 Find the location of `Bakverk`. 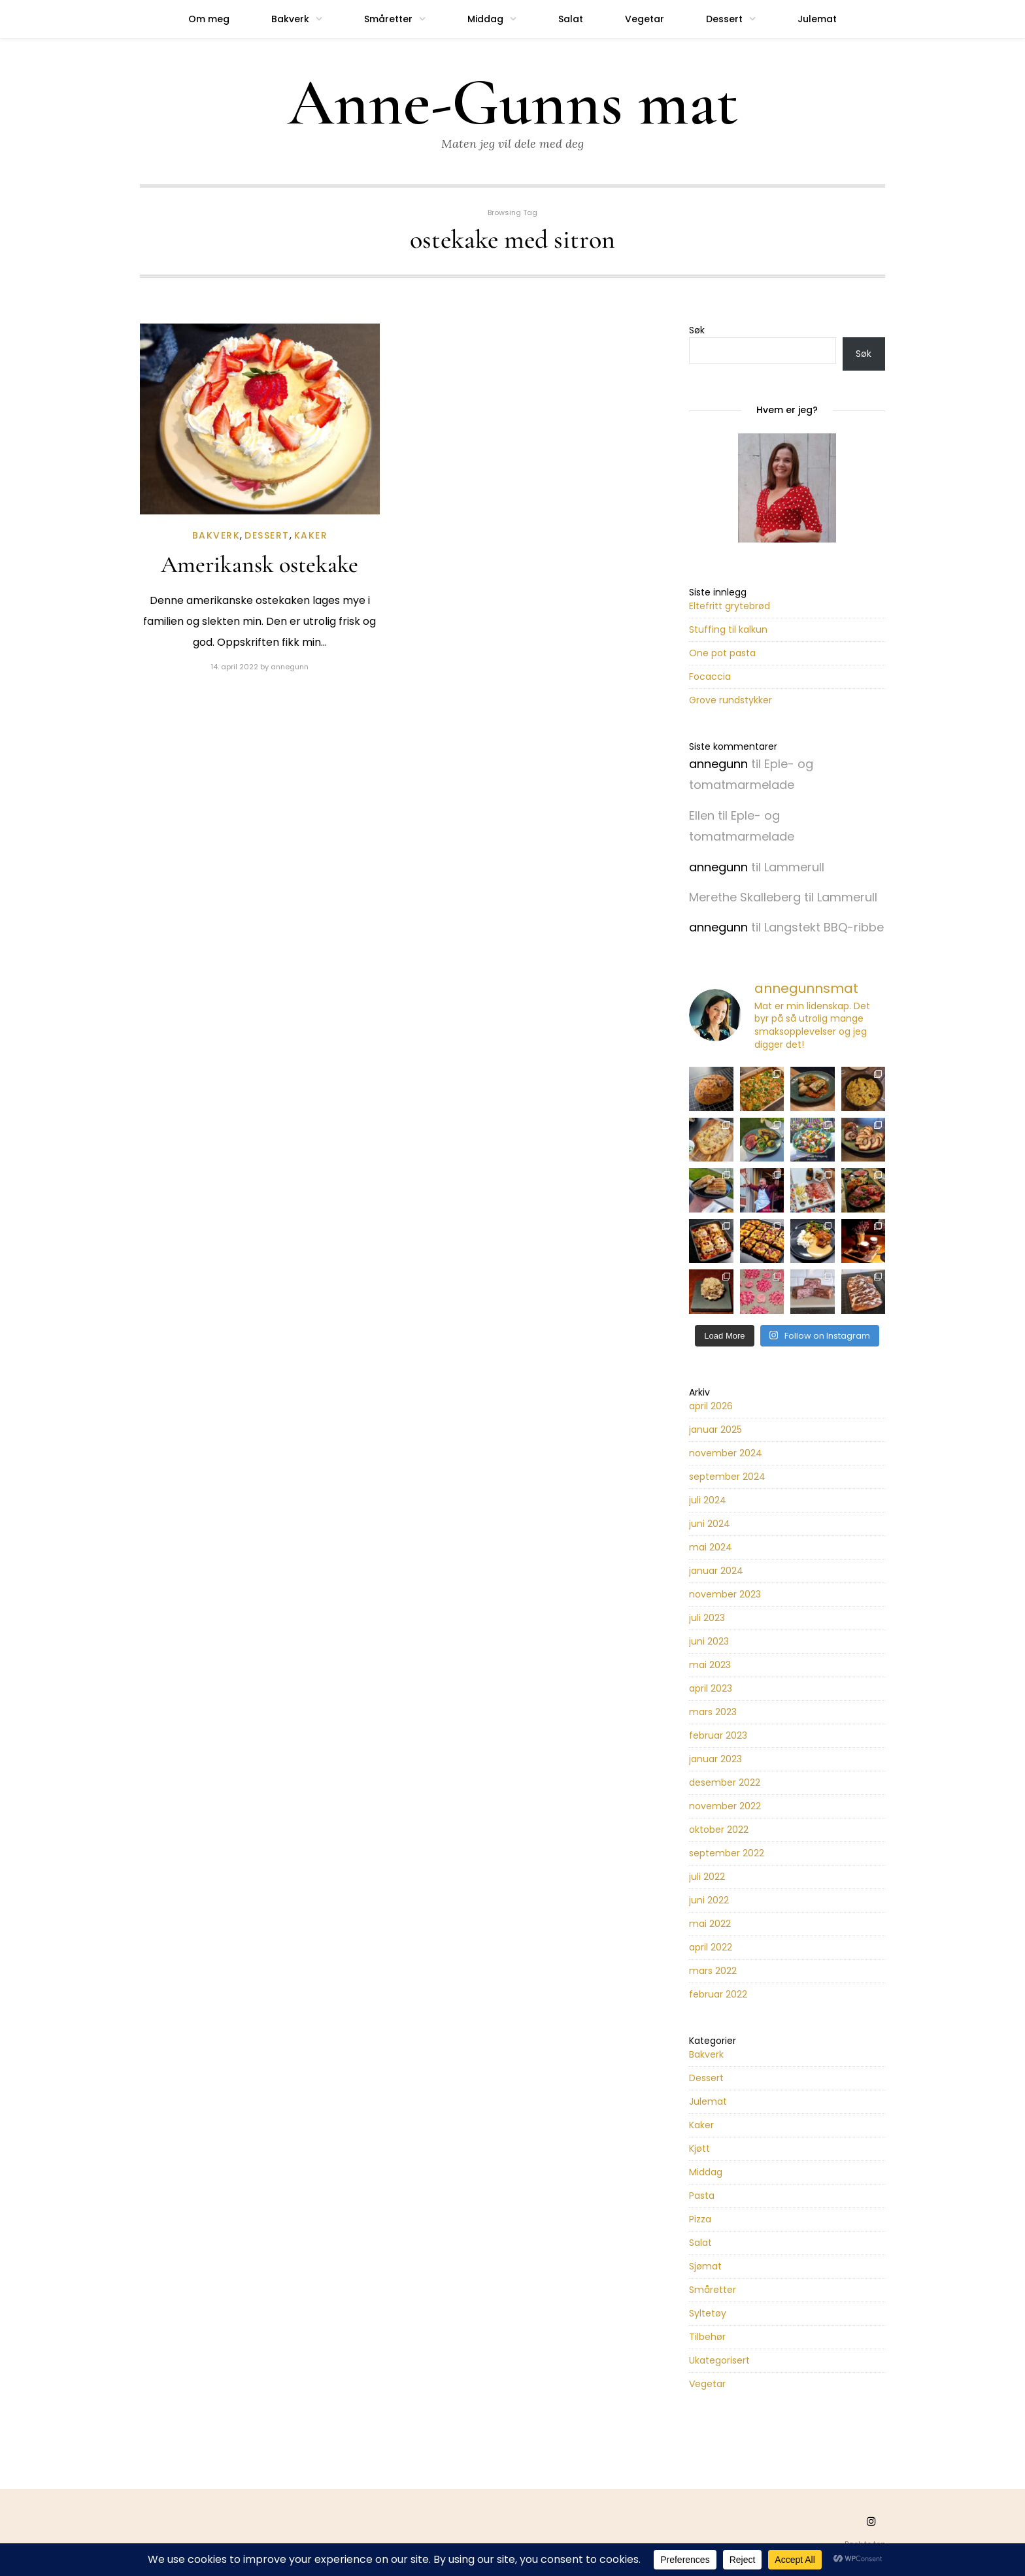

Bakverk is located at coordinates (290, 18).